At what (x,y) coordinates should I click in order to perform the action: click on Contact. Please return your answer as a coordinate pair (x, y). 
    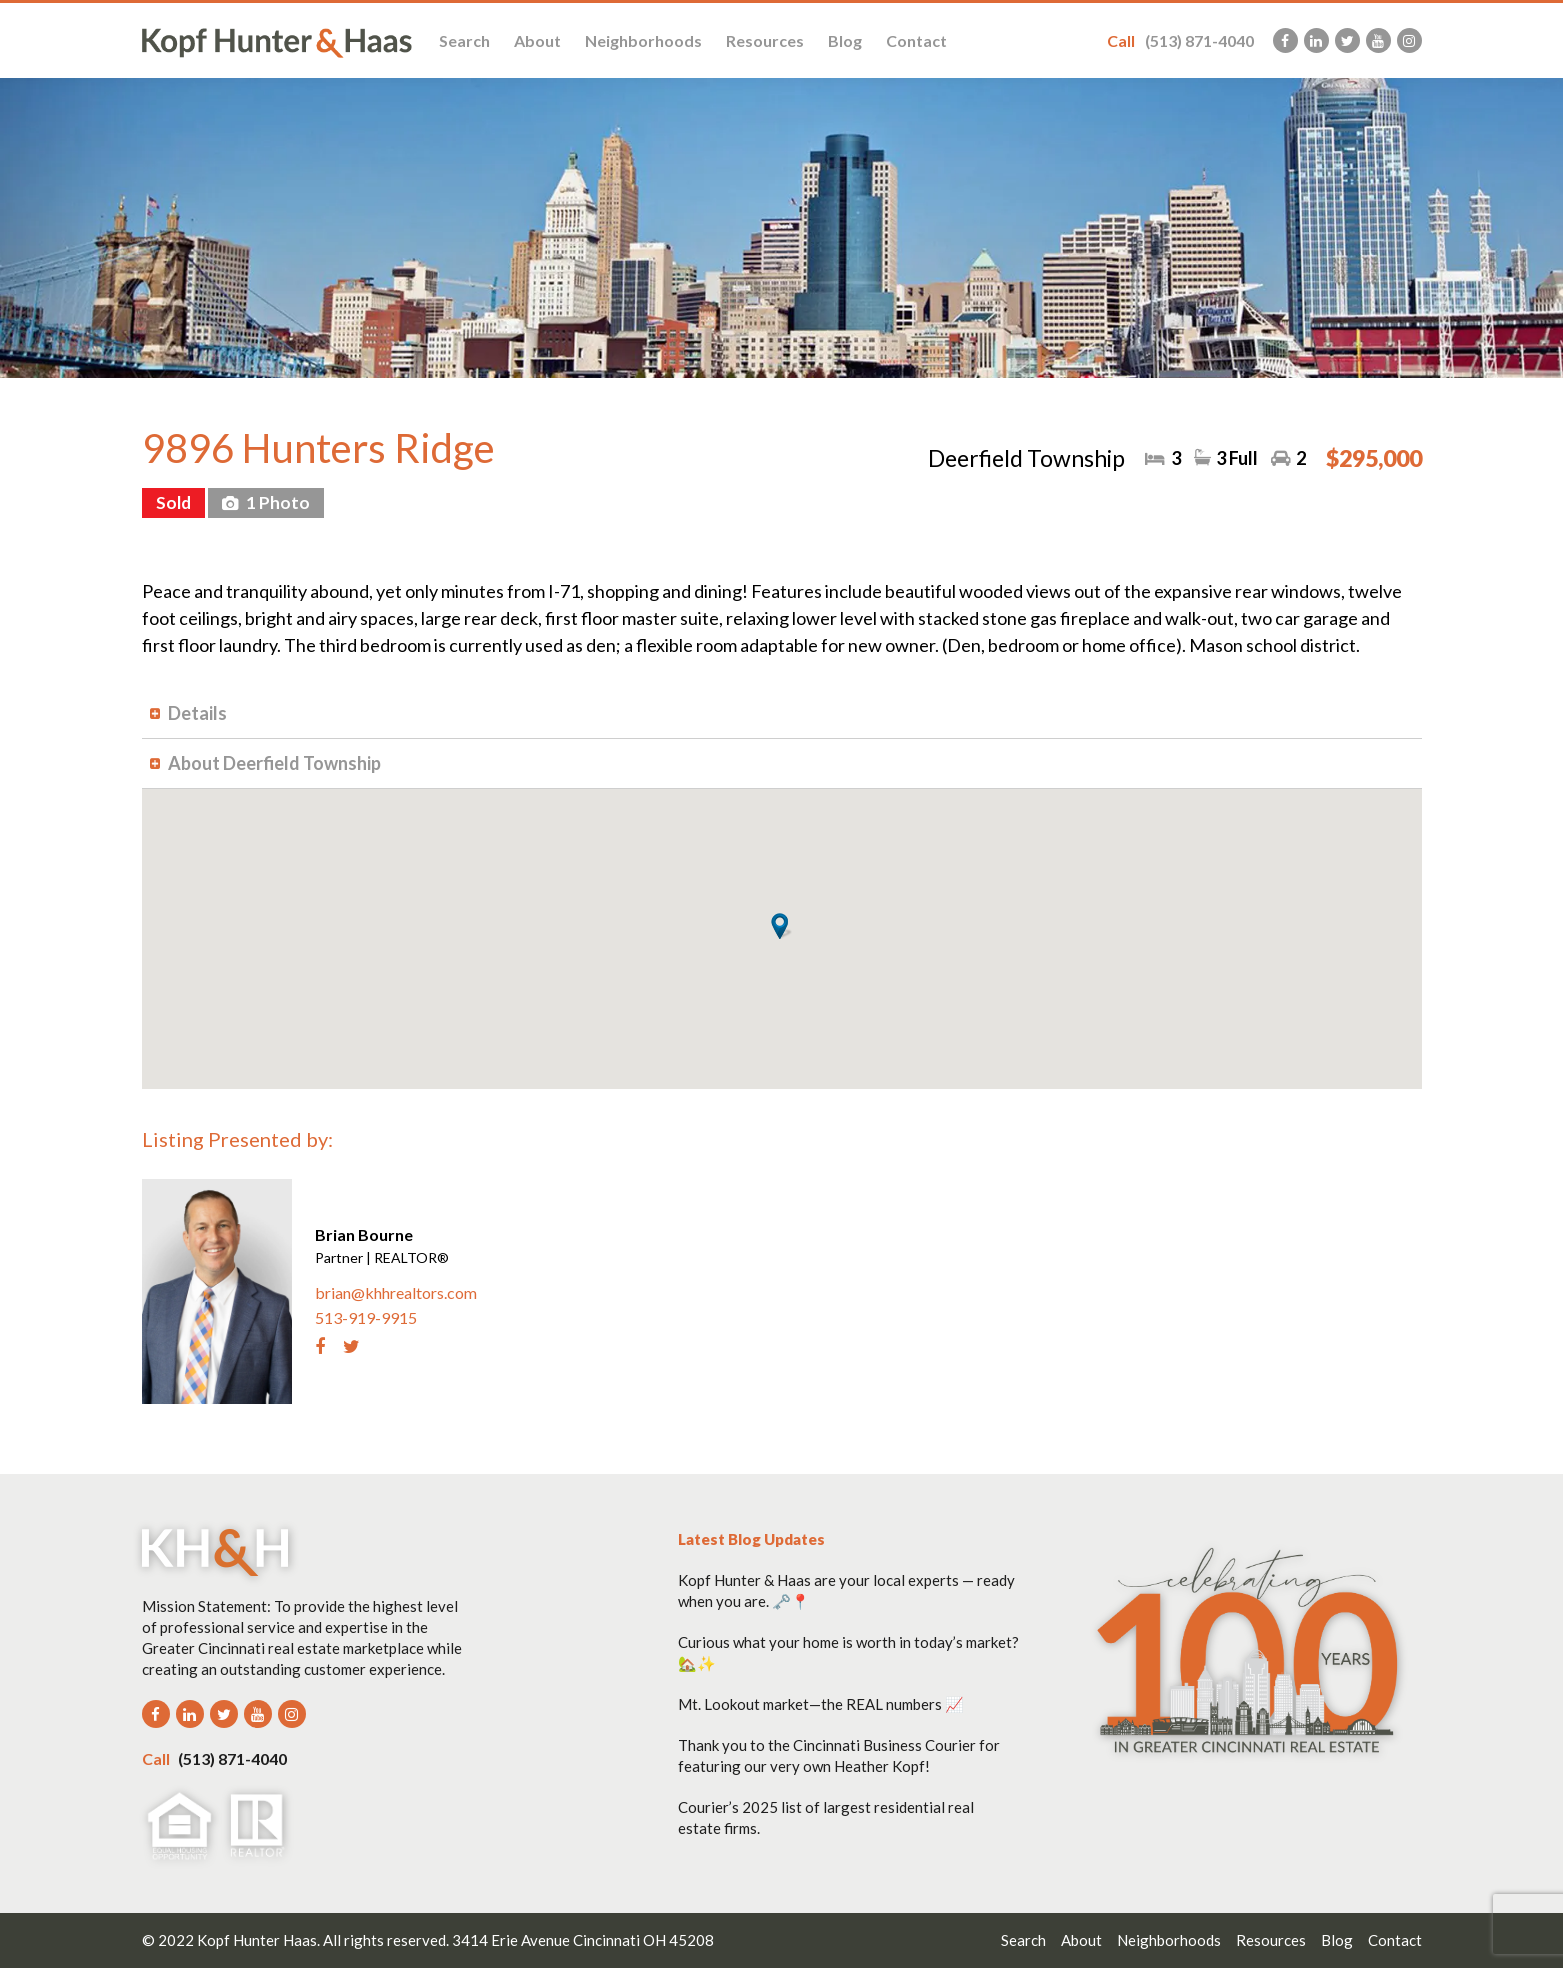
    Looking at the image, I should click on (916, 40).